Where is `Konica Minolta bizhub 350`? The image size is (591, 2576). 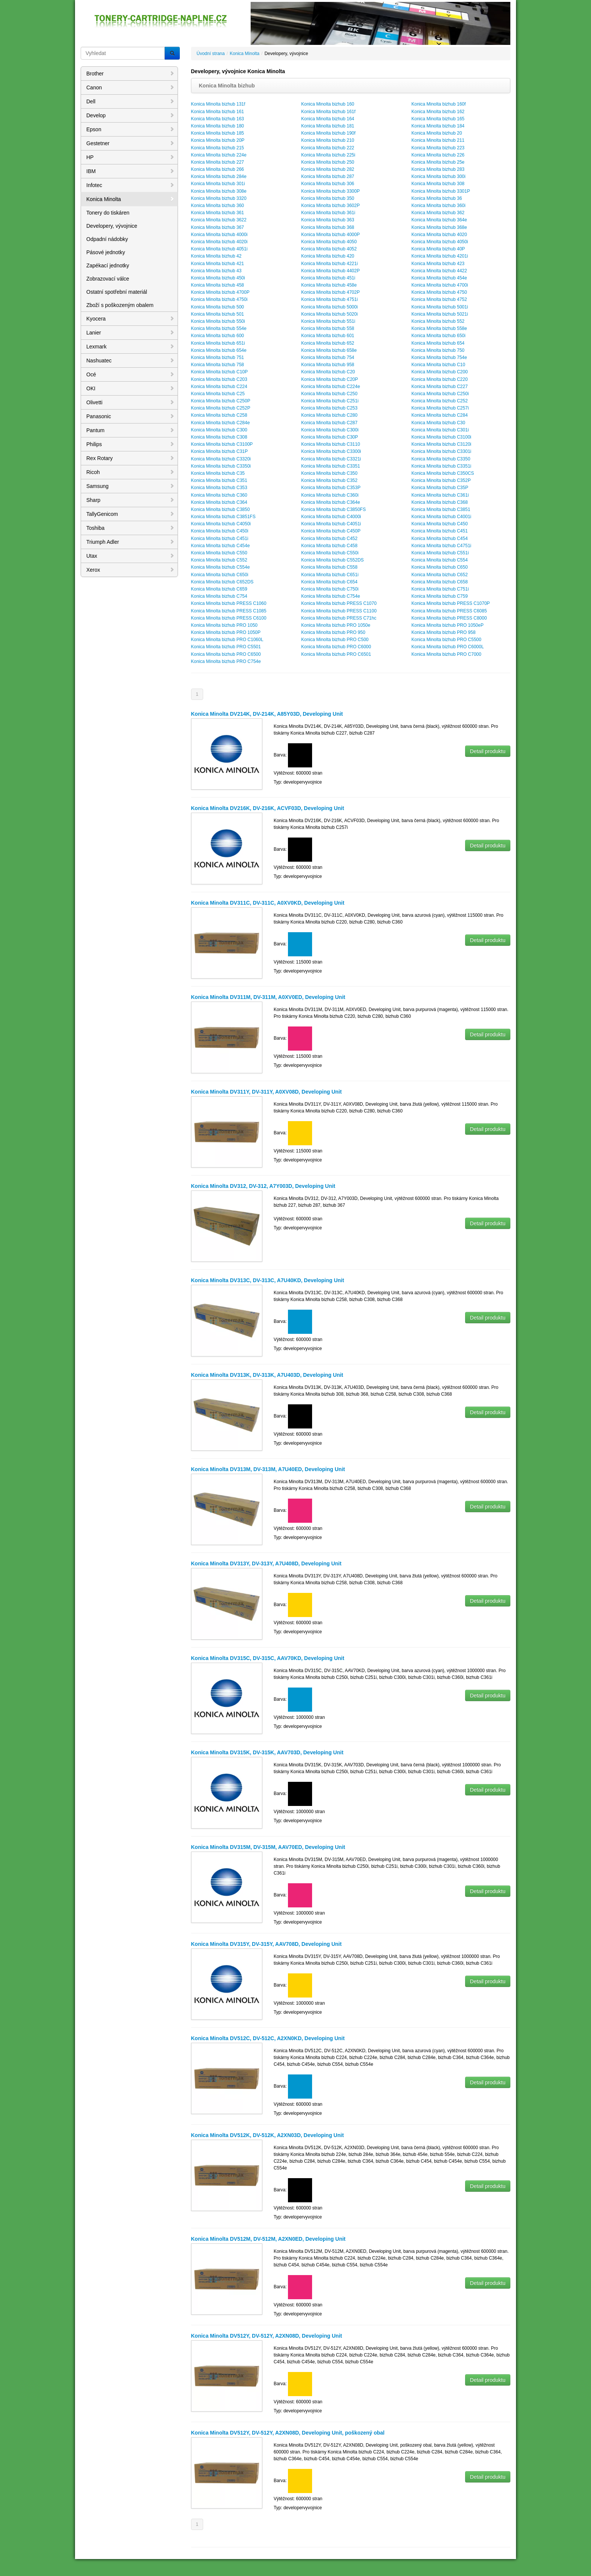
Konica Minolta bizhub 350 is located at coordinates (327, 198).